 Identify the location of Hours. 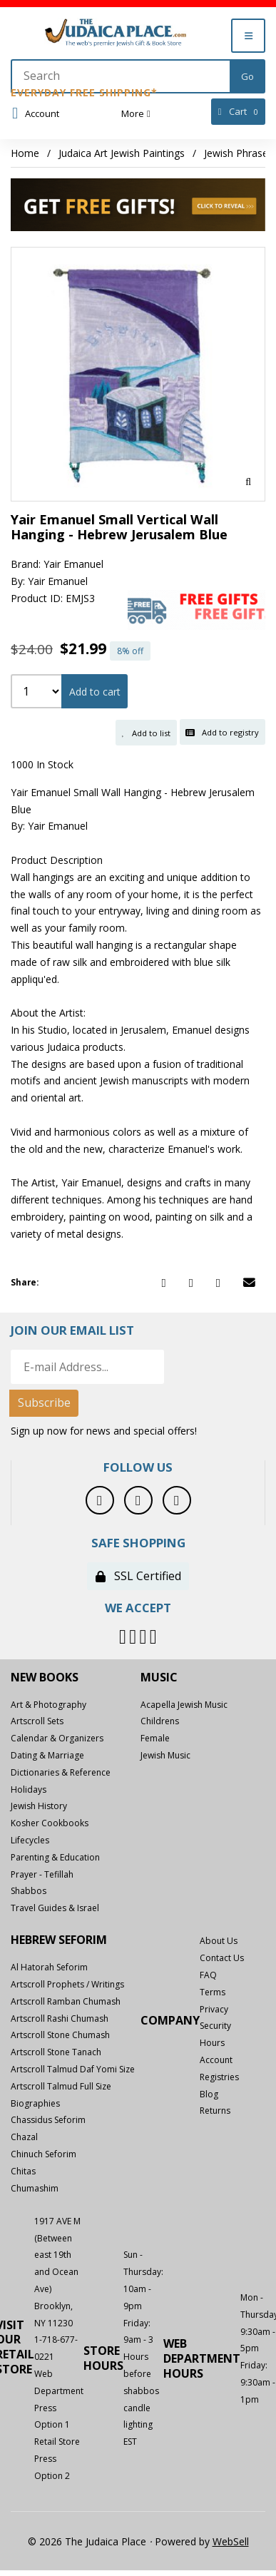
(212, 2043).